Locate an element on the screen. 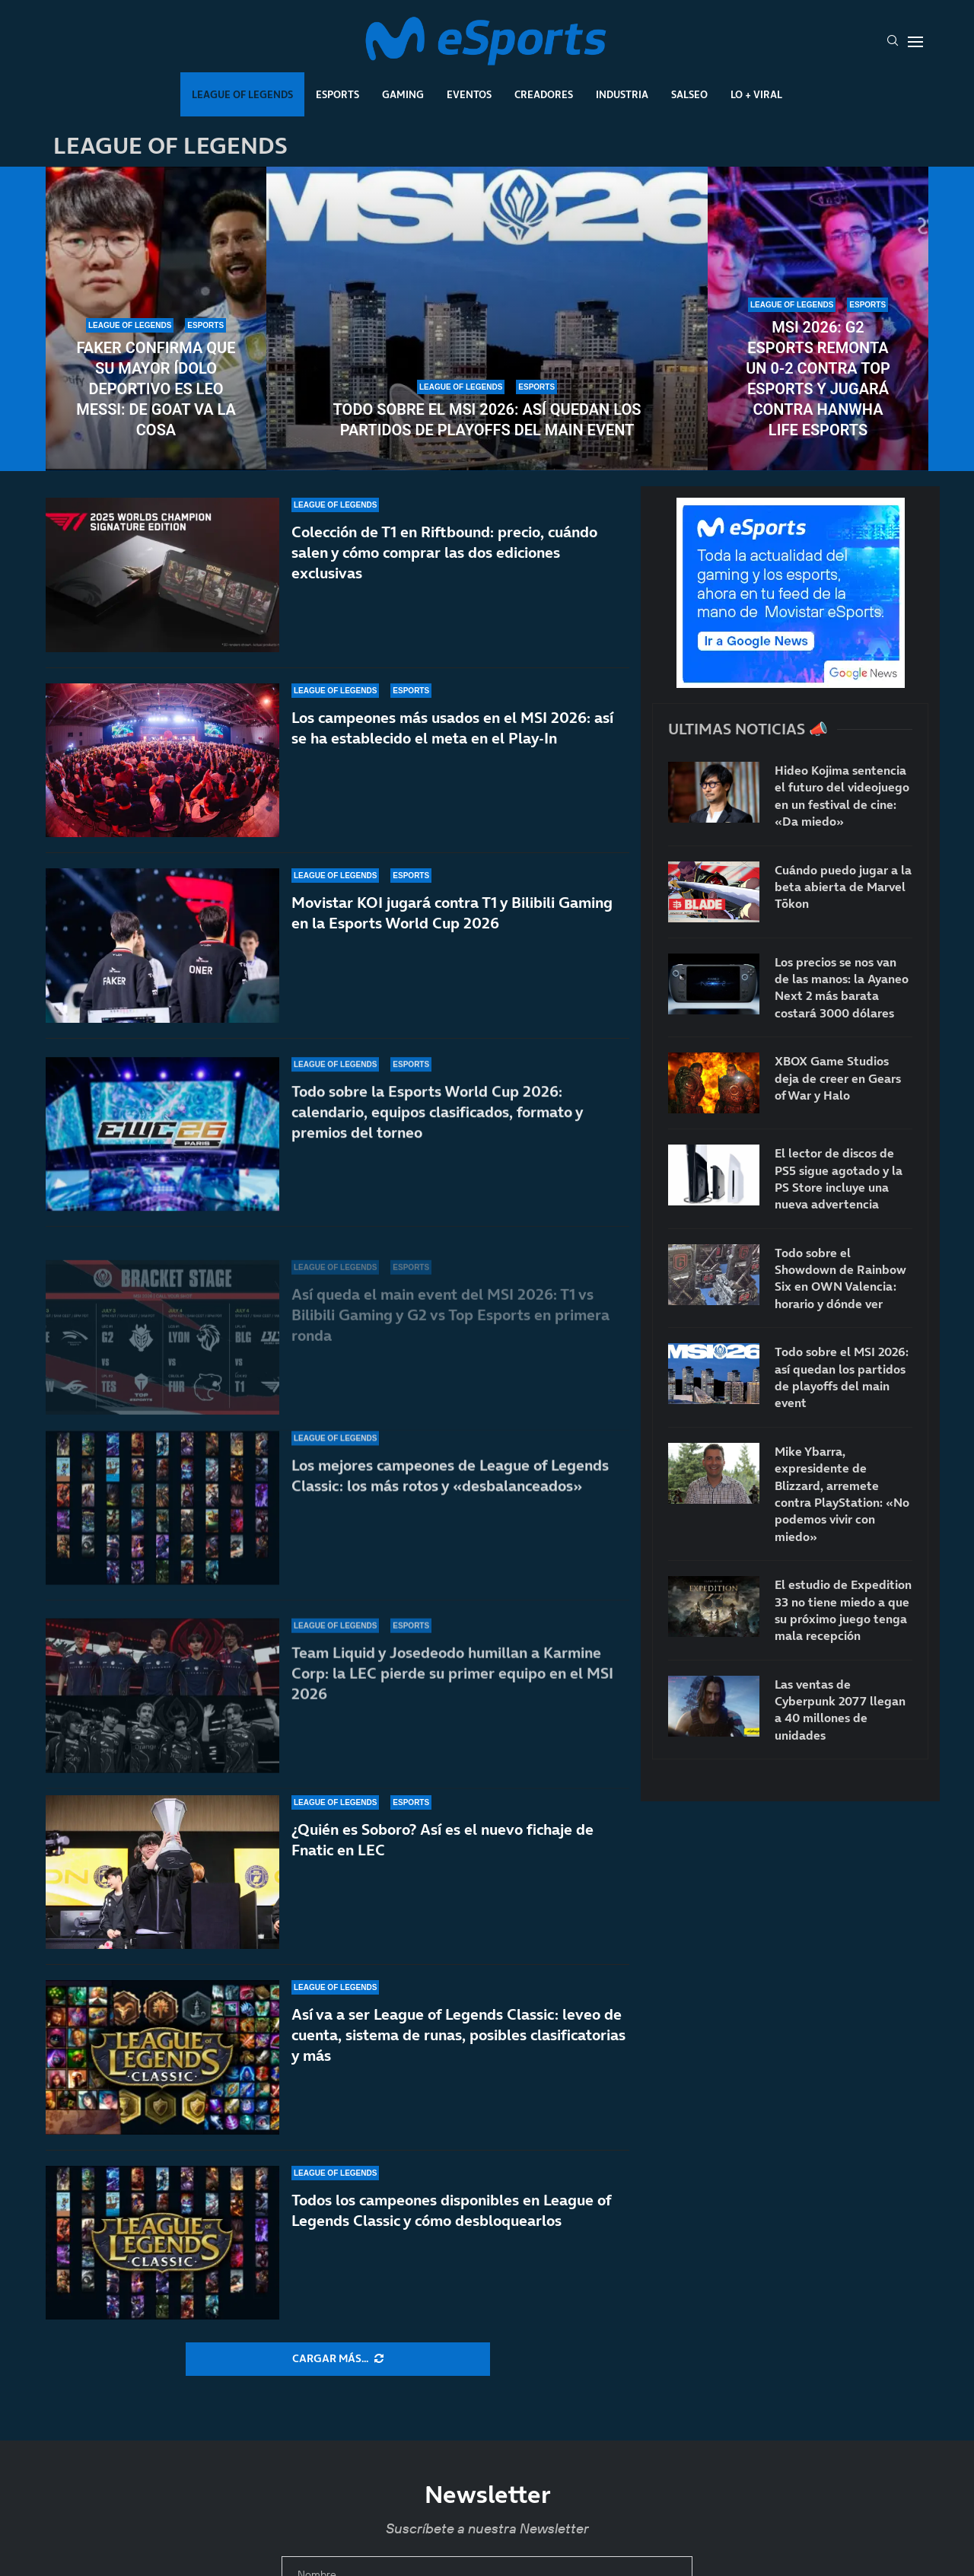 This screenshot has height=2576, width=974. MSI 2026: G2 Esports remonta un 0-2 contra Top Esports y jugará contra Hanwha Life Esports is located at coordinates (818, 378).